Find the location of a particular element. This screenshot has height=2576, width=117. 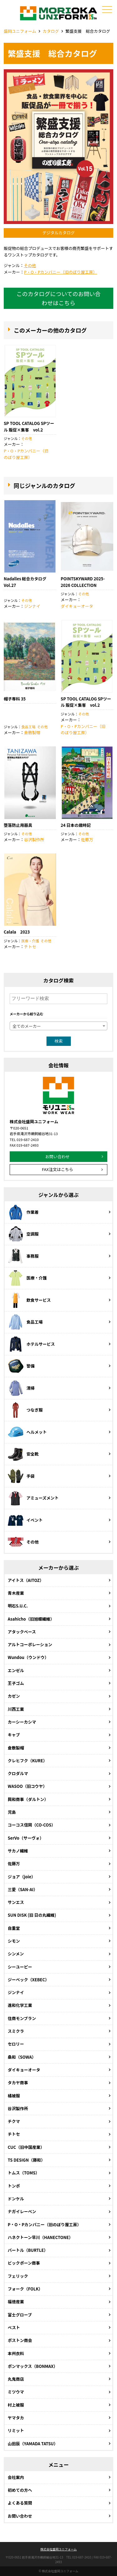

本州衣料 is located at coordinates (16, 2353).